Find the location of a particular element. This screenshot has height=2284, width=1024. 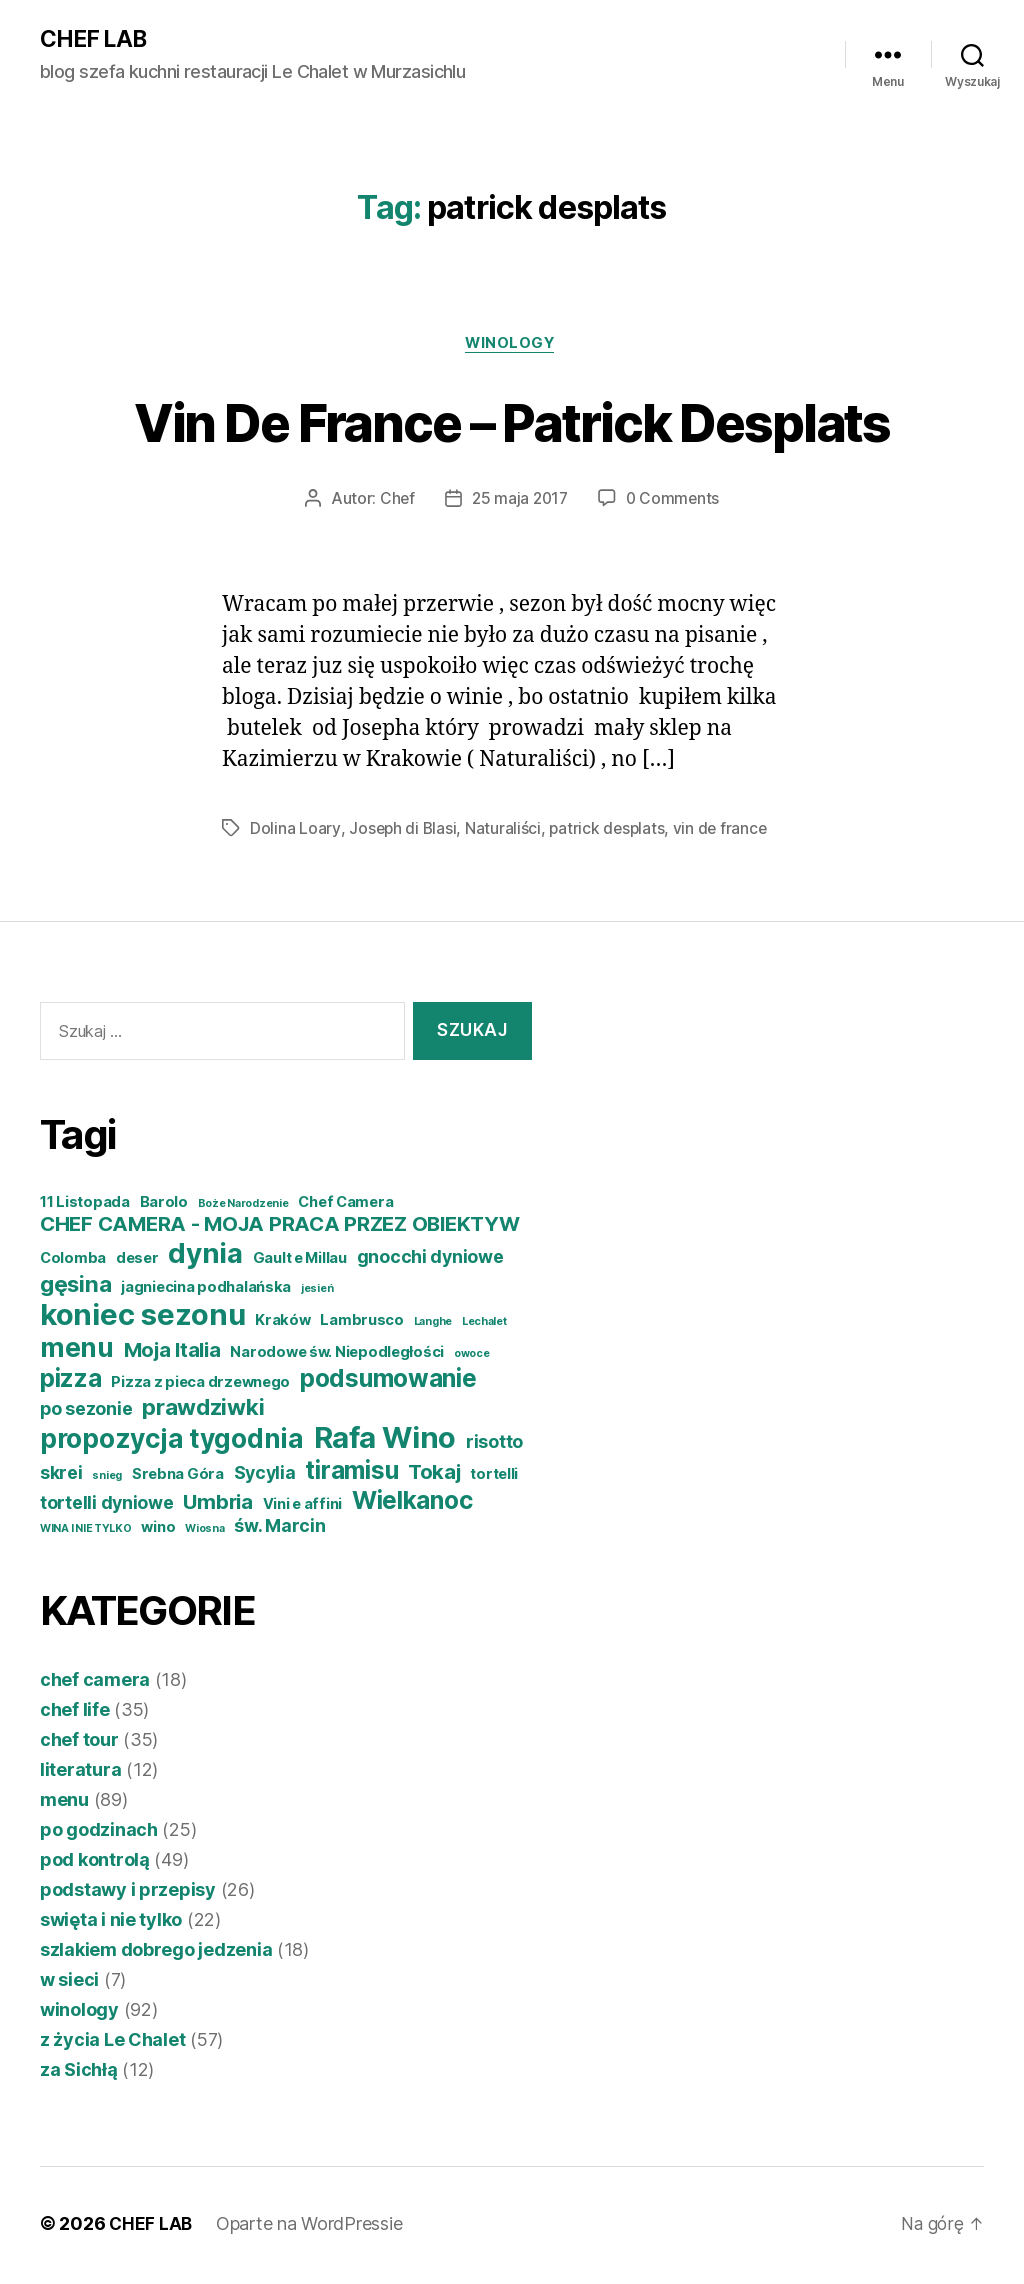

WINA I NIE TYLKO [WINA I NIE TYLKO (3 elementy)] is located at coordinates (86, 1532).